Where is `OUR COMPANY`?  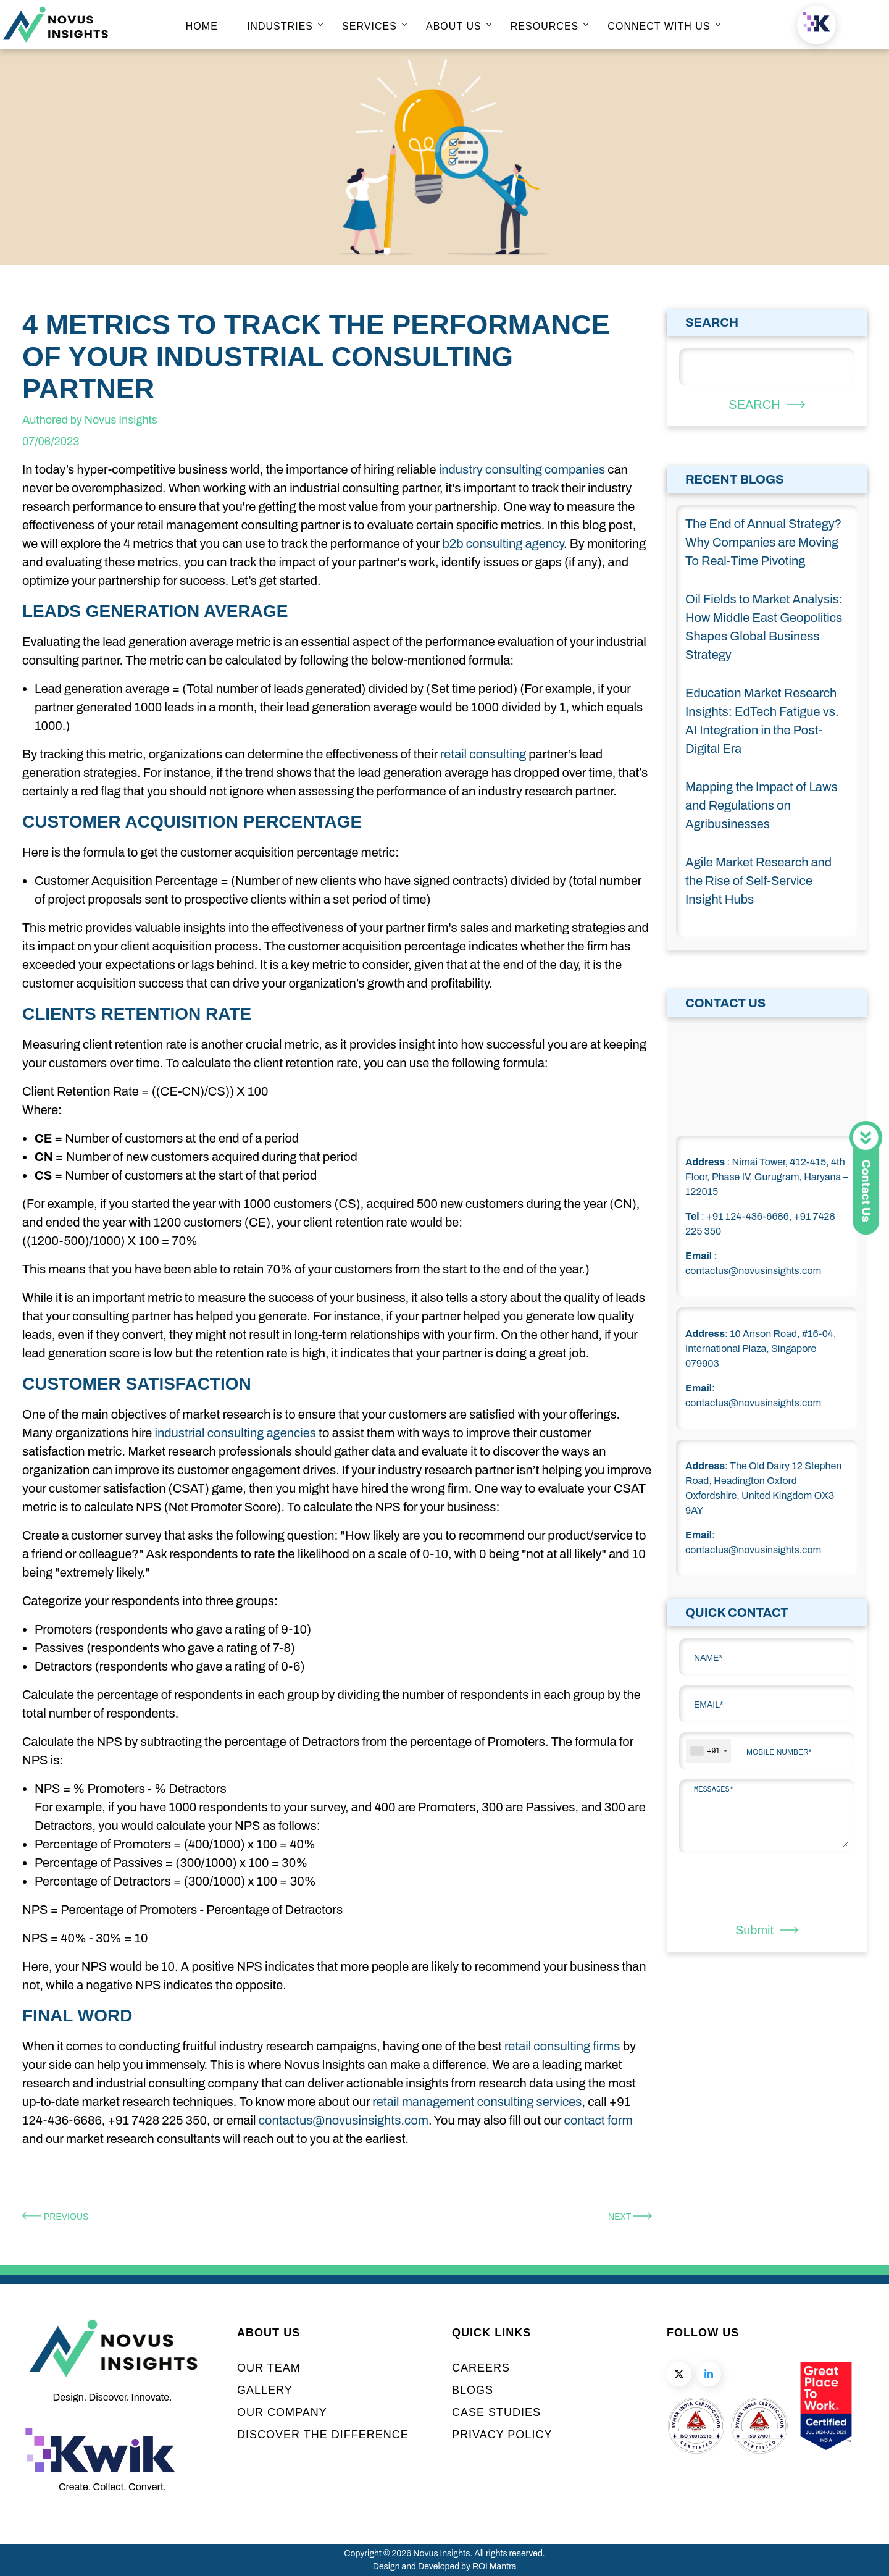
OUR COMPANY is located at coordinates (282, 2412).